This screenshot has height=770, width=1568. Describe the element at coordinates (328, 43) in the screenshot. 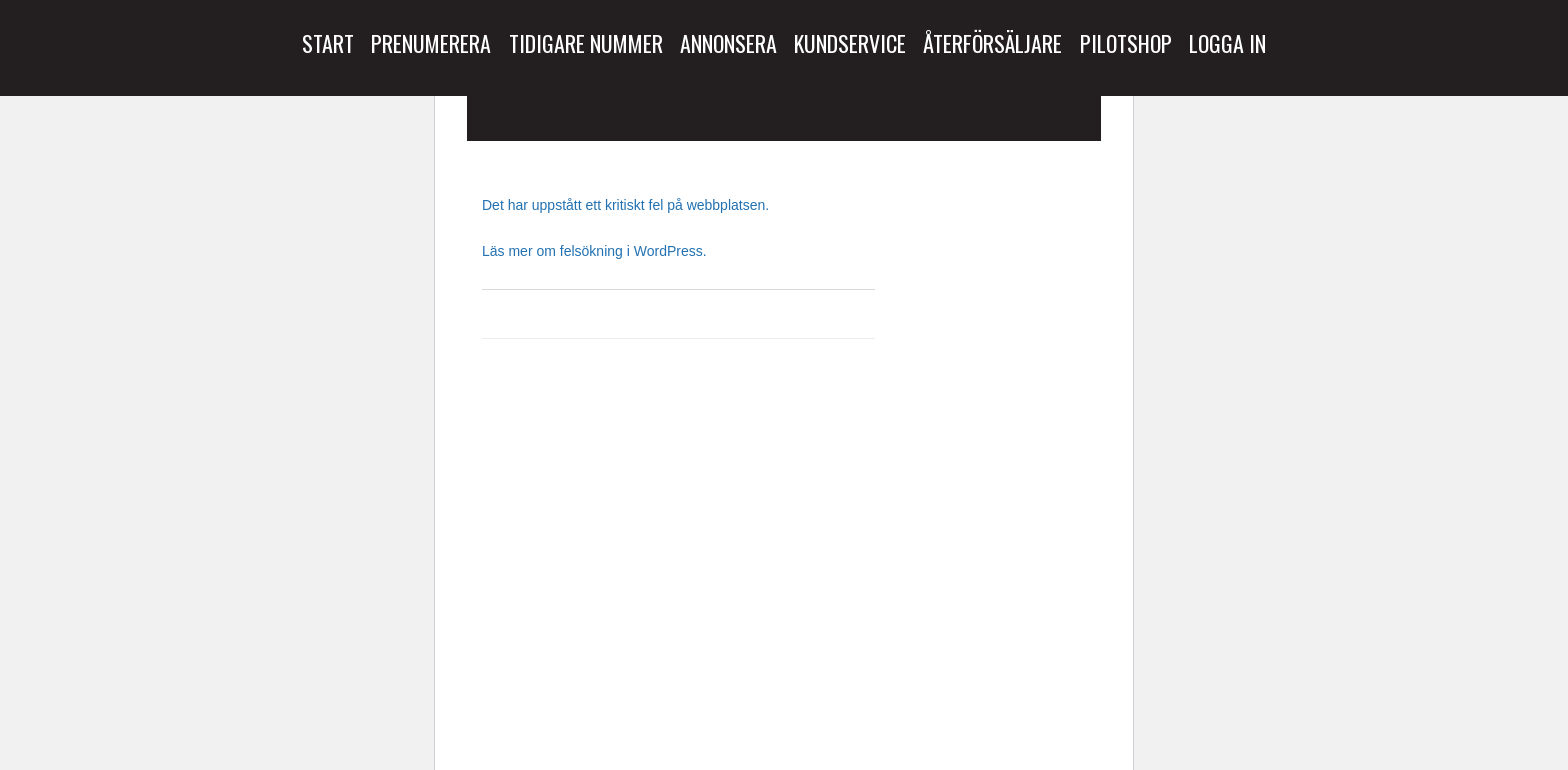

I see `Start` at that location.